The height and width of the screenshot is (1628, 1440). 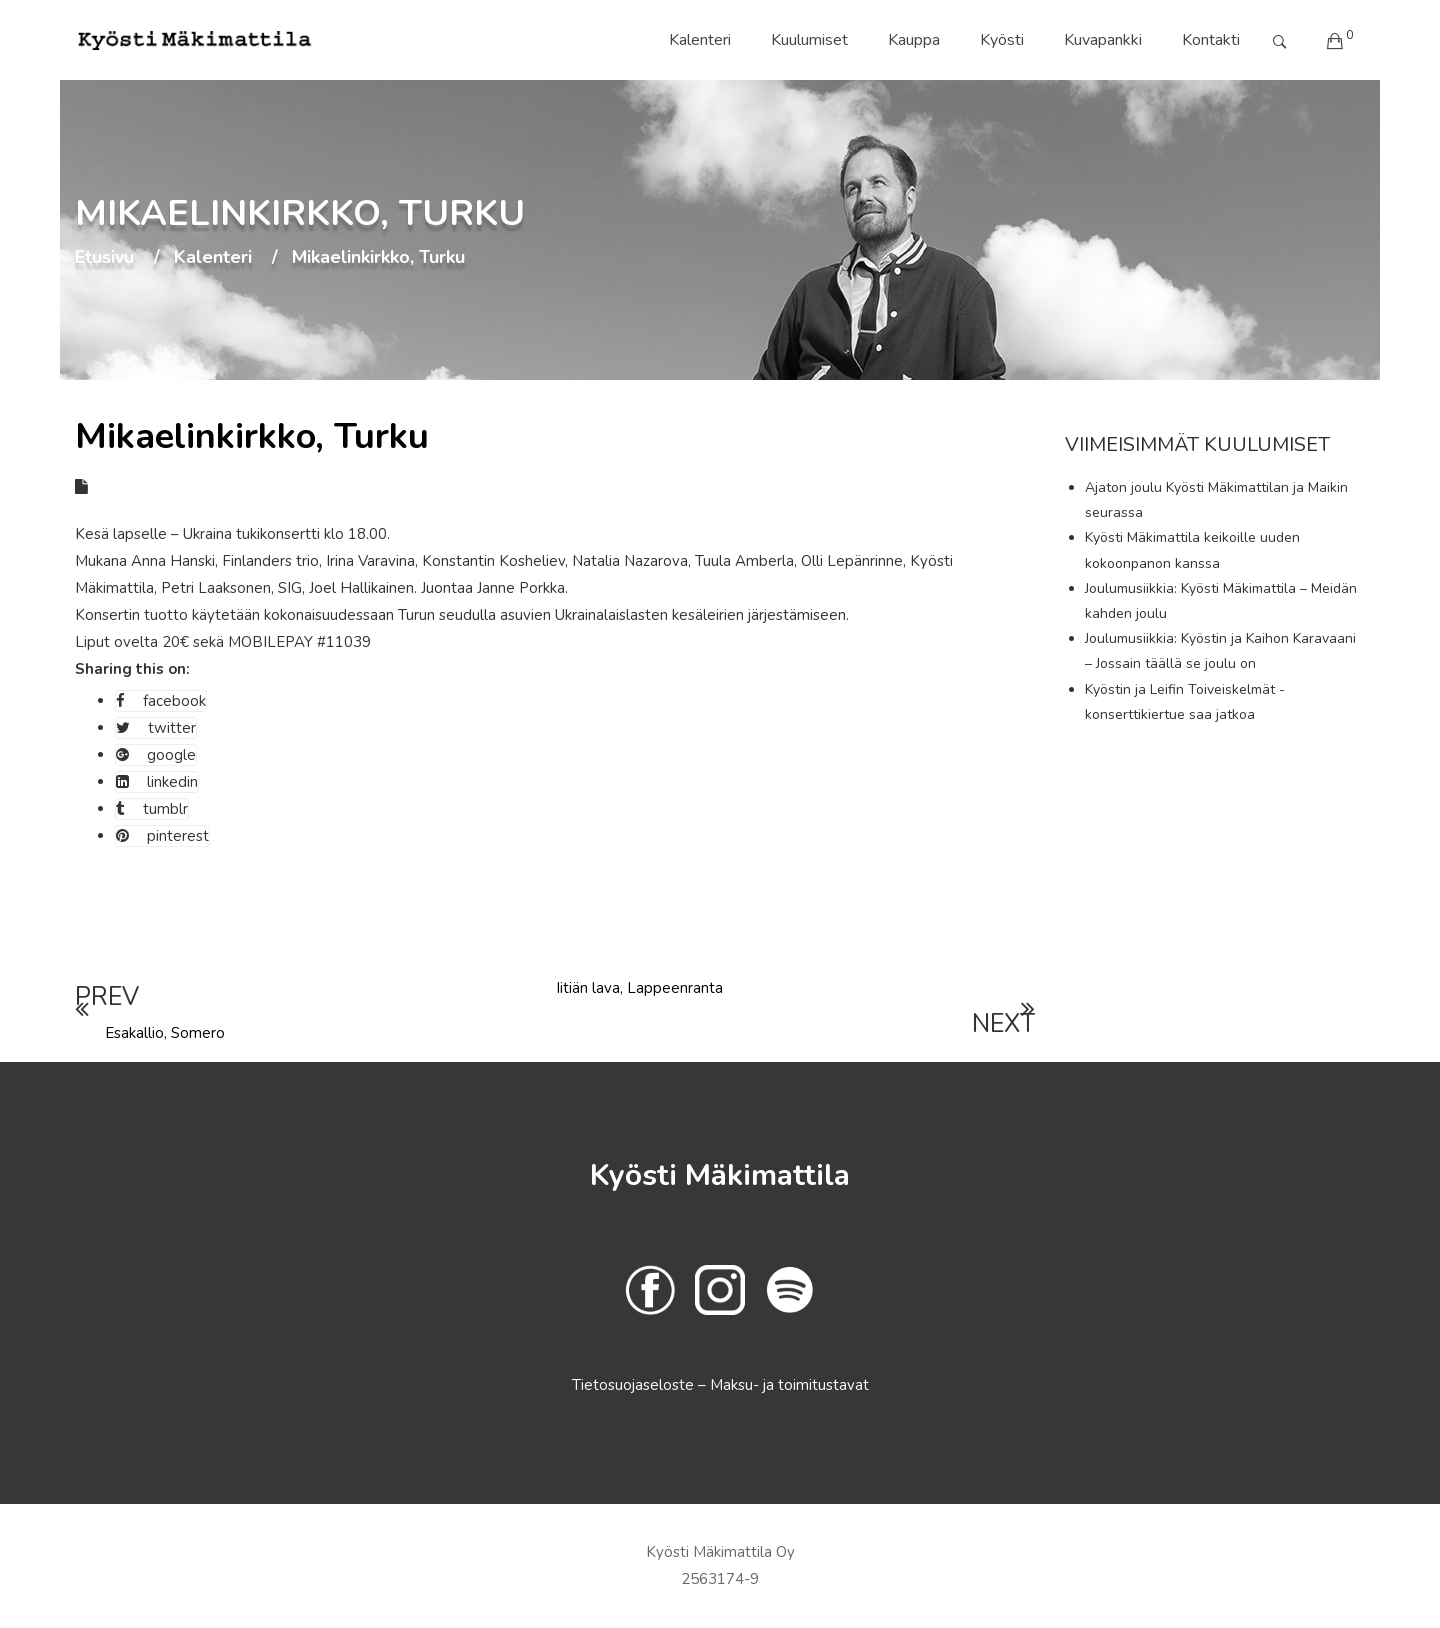 I want to click on facebook, so click(x=161, y=701).